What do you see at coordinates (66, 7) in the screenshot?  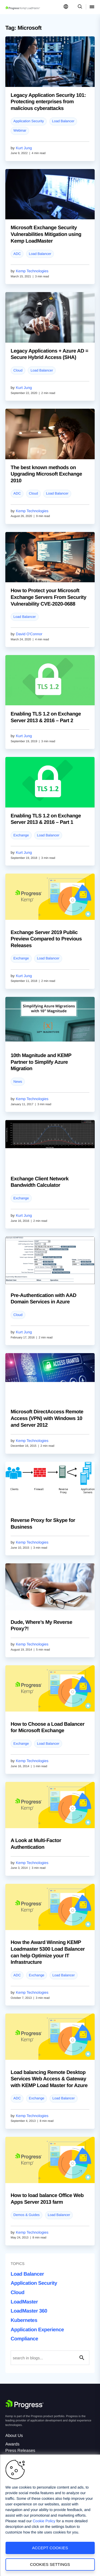 I see `[Open Language Menu]` at bounding box center [66, 7].